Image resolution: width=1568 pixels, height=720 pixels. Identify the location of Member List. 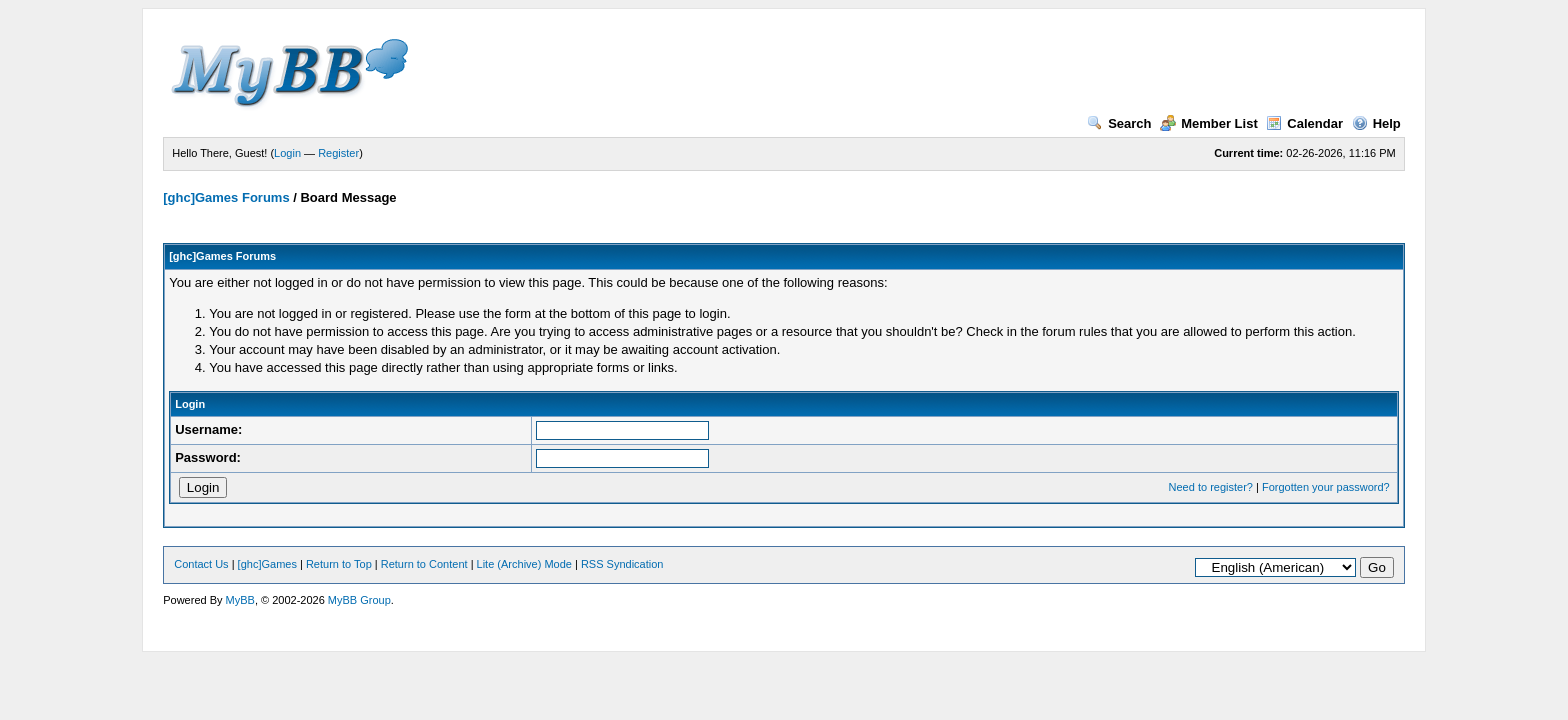
(1209, 123).